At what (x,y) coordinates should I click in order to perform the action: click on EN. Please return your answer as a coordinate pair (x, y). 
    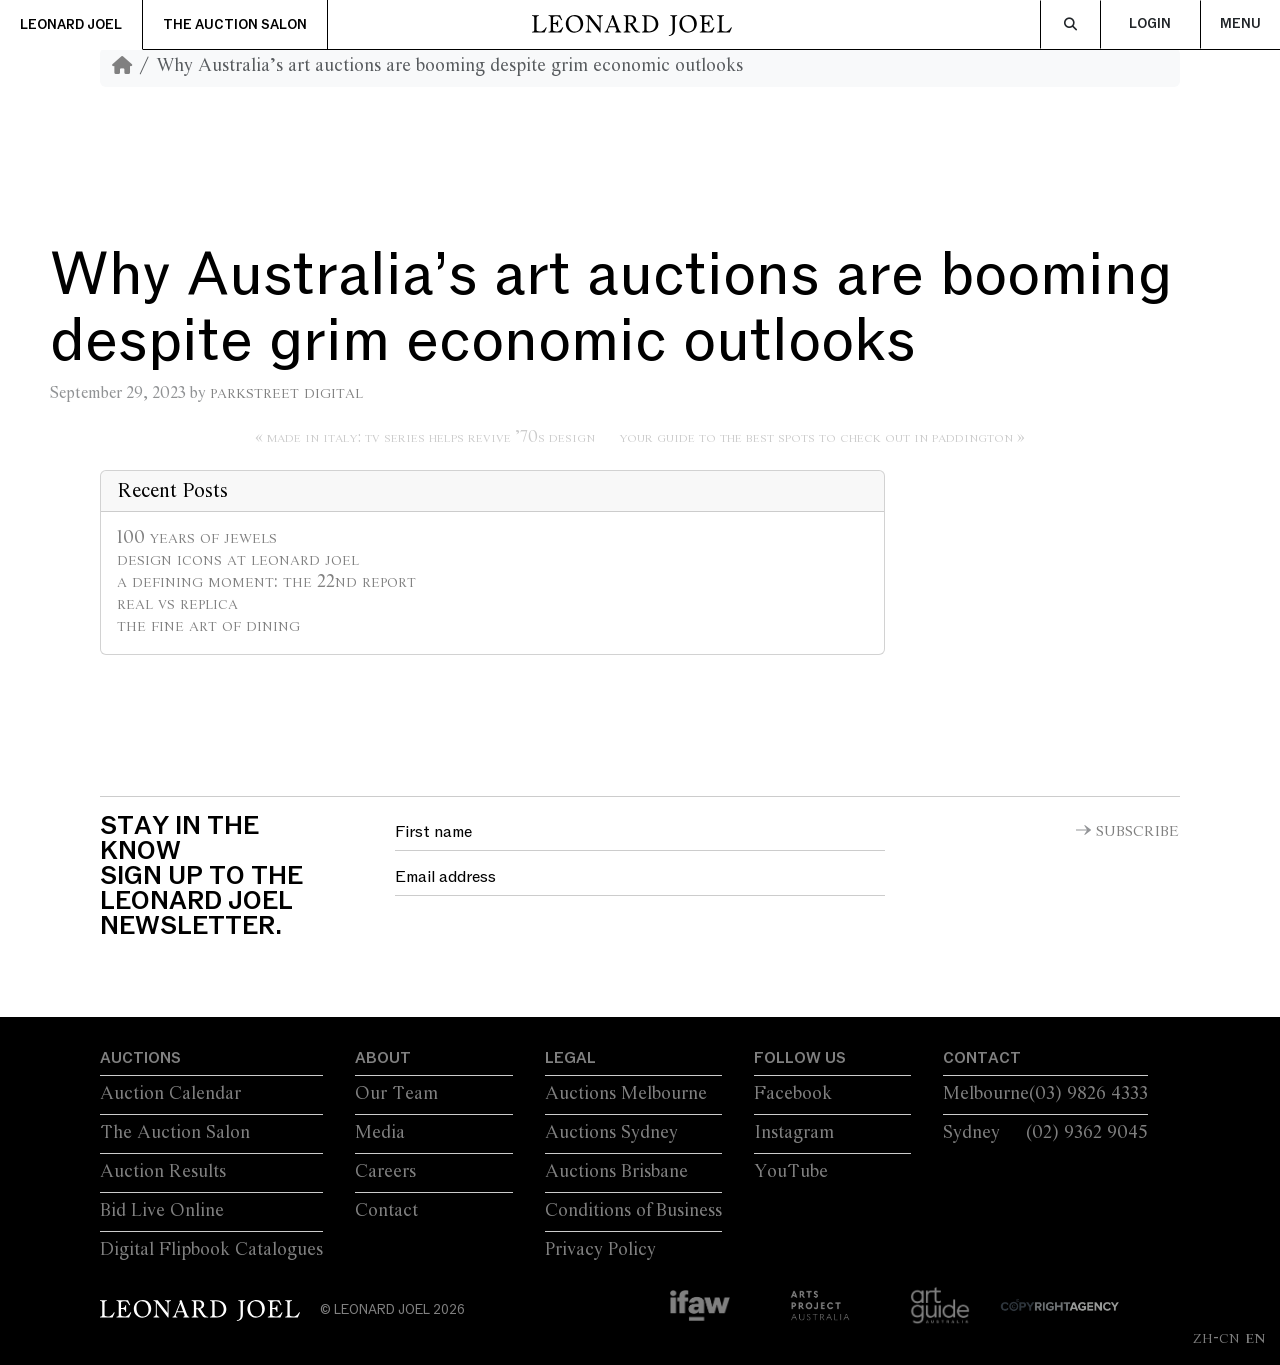
    Looking at the image, I should click on (1255, 1338).